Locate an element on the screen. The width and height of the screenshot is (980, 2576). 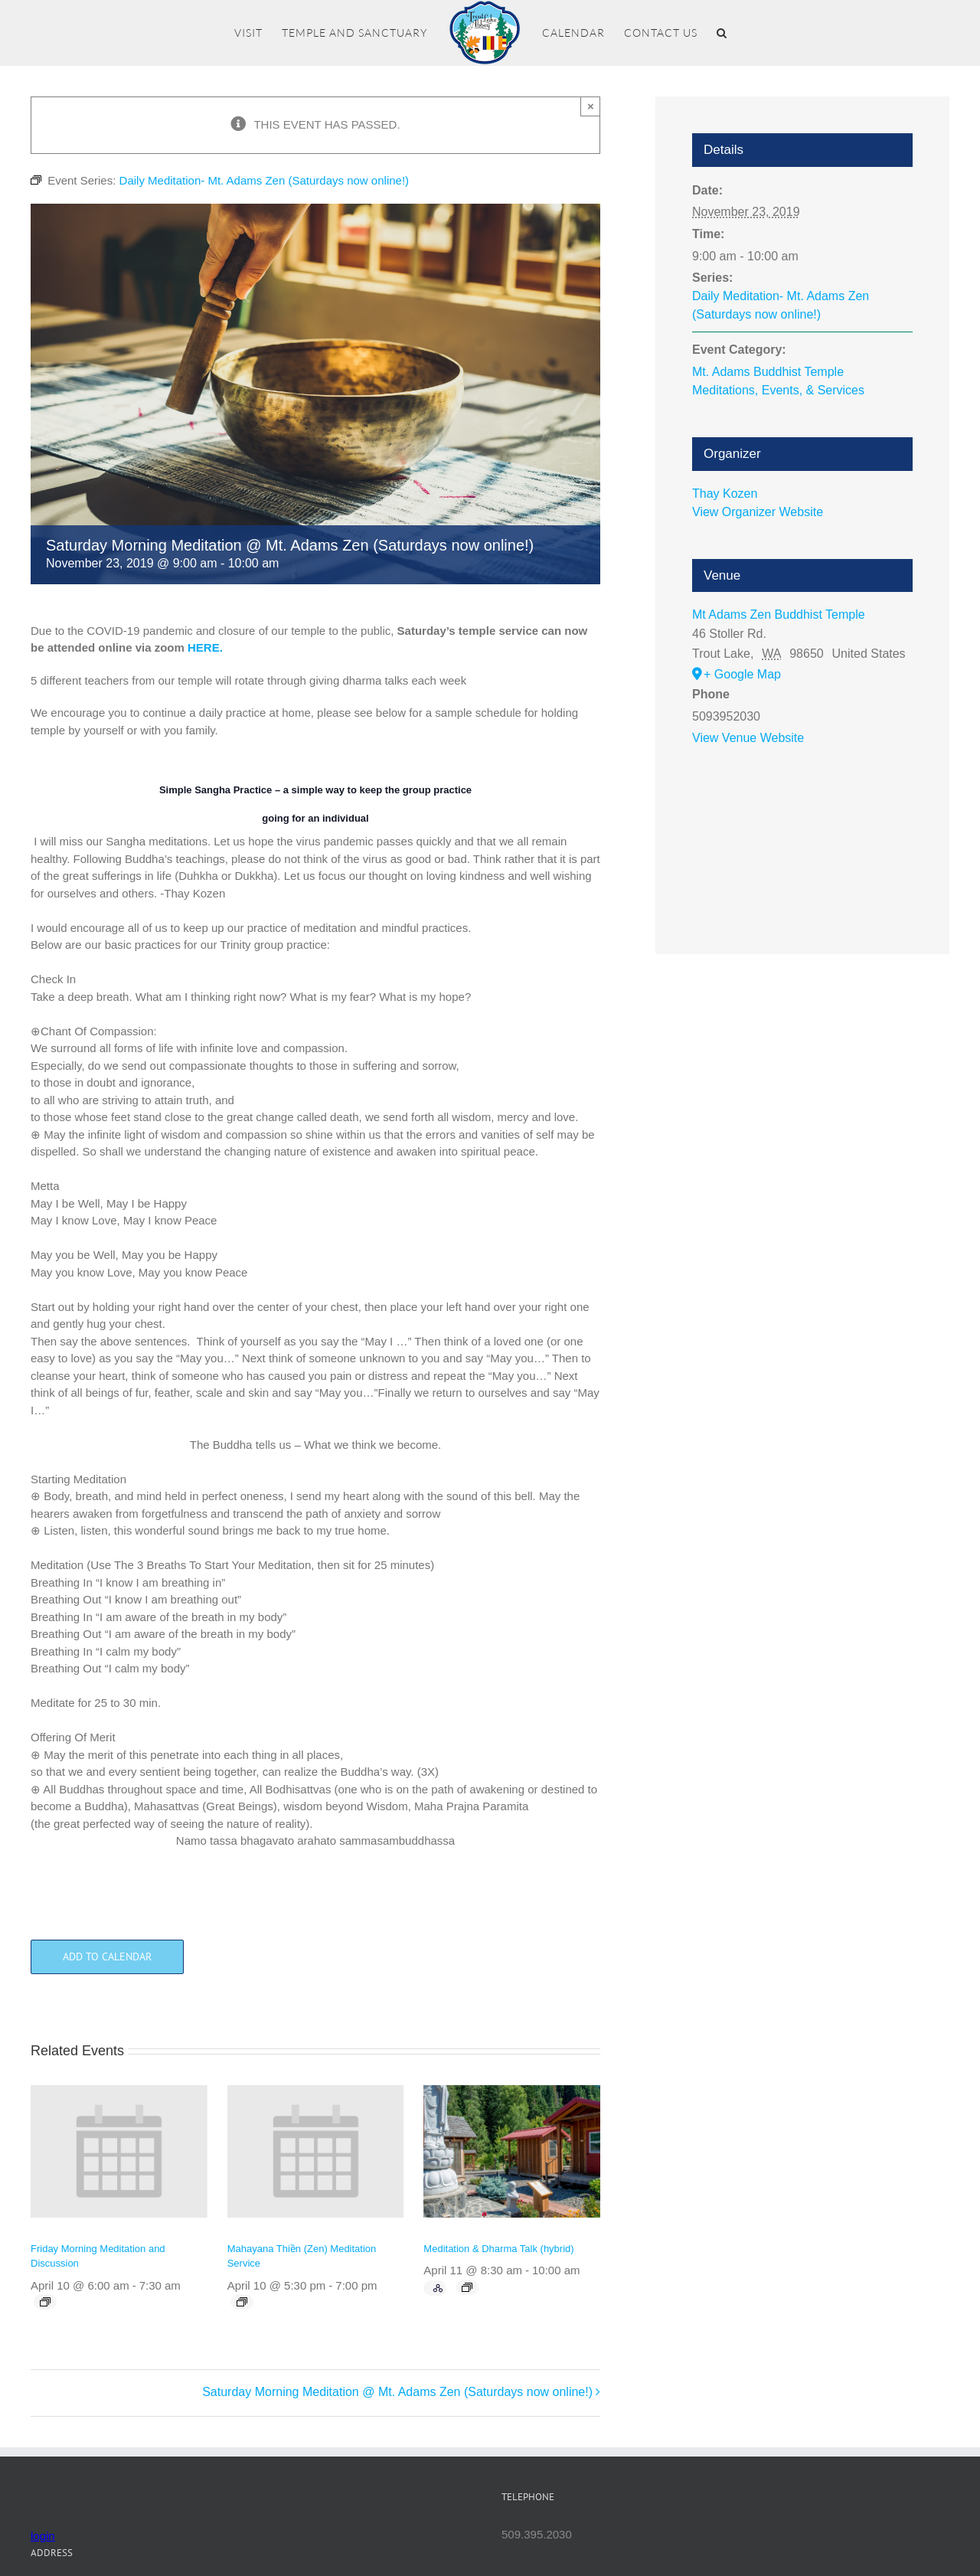
View Venue Website is located at coordinates (748, 737).